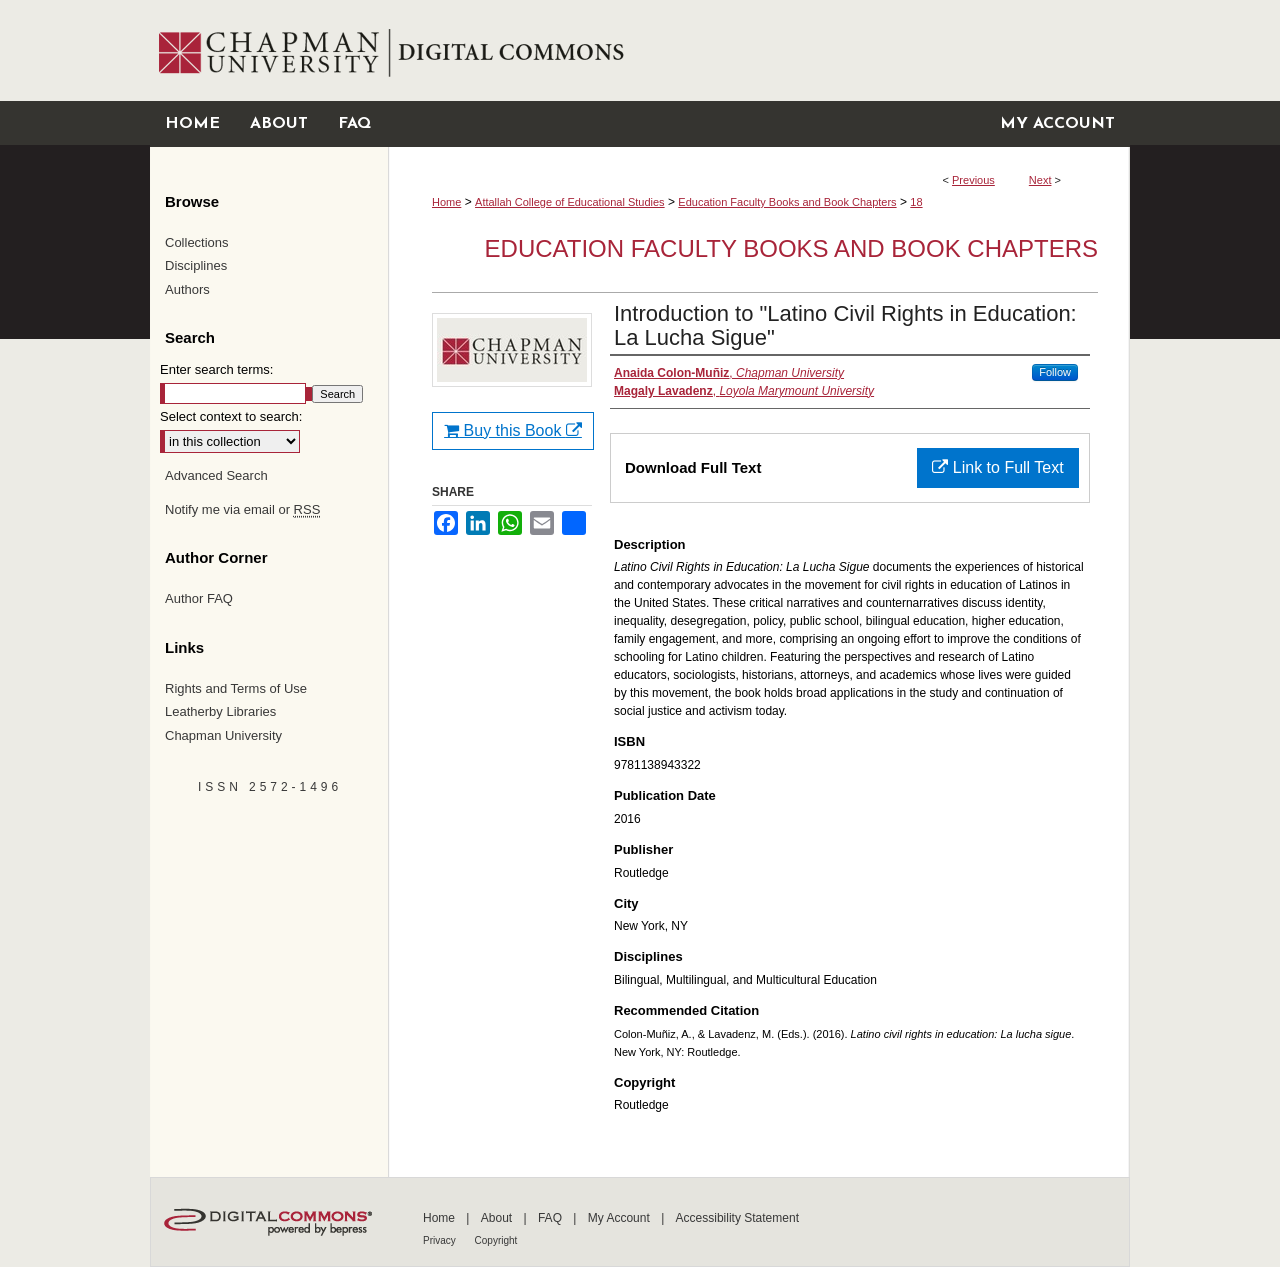 The width and height of the screenshot is (1280, 1267). I want to click on Copyright, so click(496, 1240).